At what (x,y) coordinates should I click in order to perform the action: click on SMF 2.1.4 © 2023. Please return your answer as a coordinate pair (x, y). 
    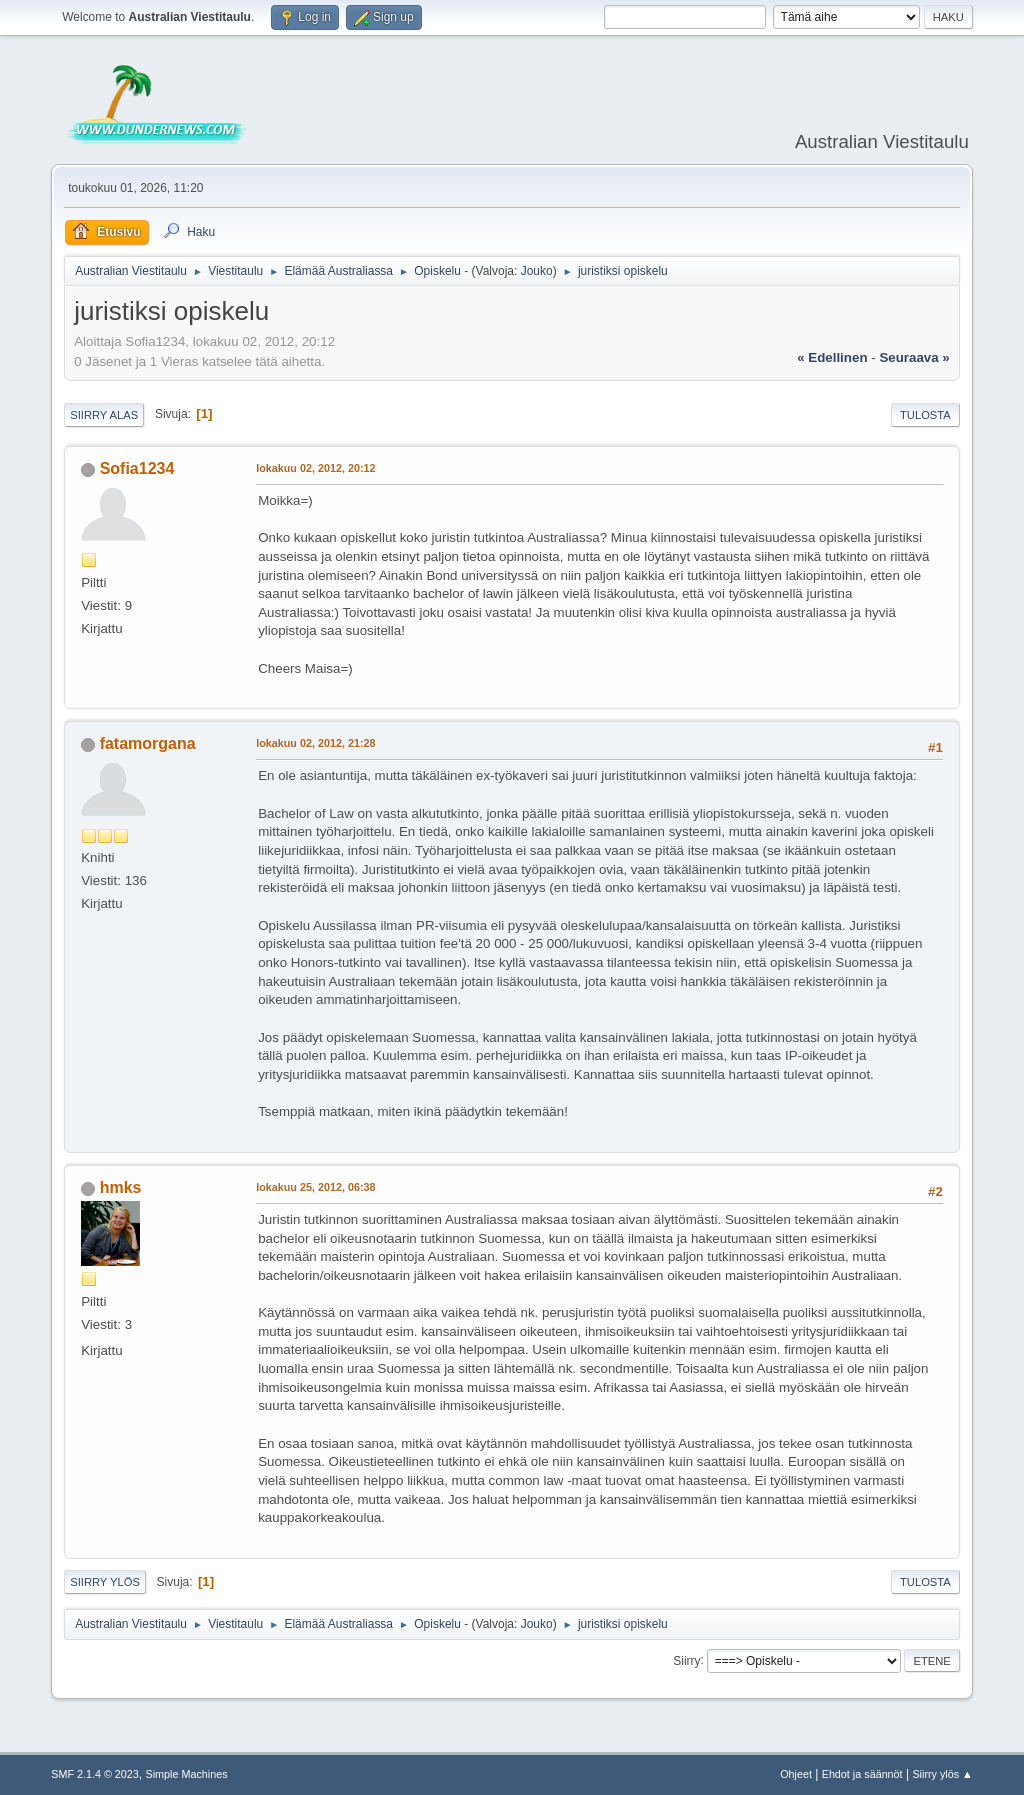
    Looking at the image, I should click on (95, 1774).